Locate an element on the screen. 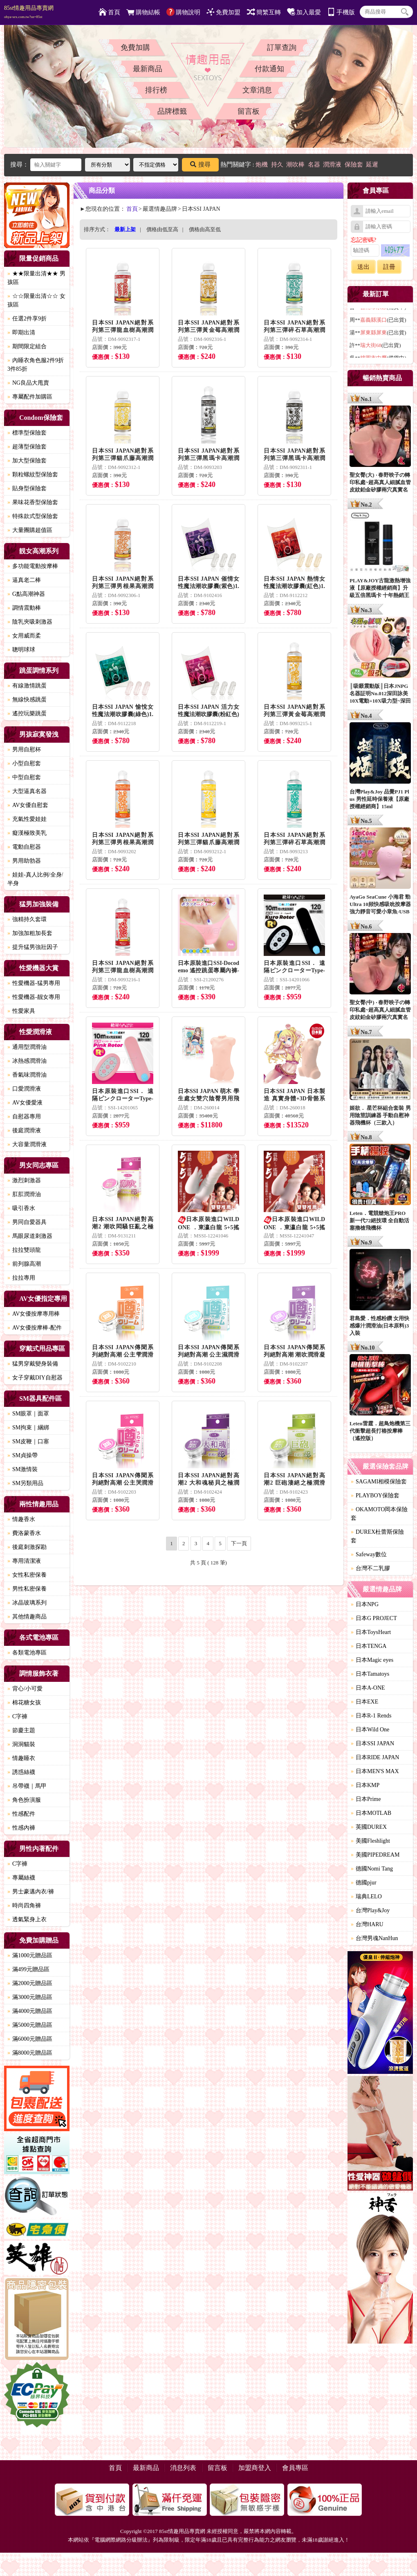 Image resolution: width=417 pixels, height=2576 pixels. 日本SSI JAPAN is located at coordinates (372, 1743).